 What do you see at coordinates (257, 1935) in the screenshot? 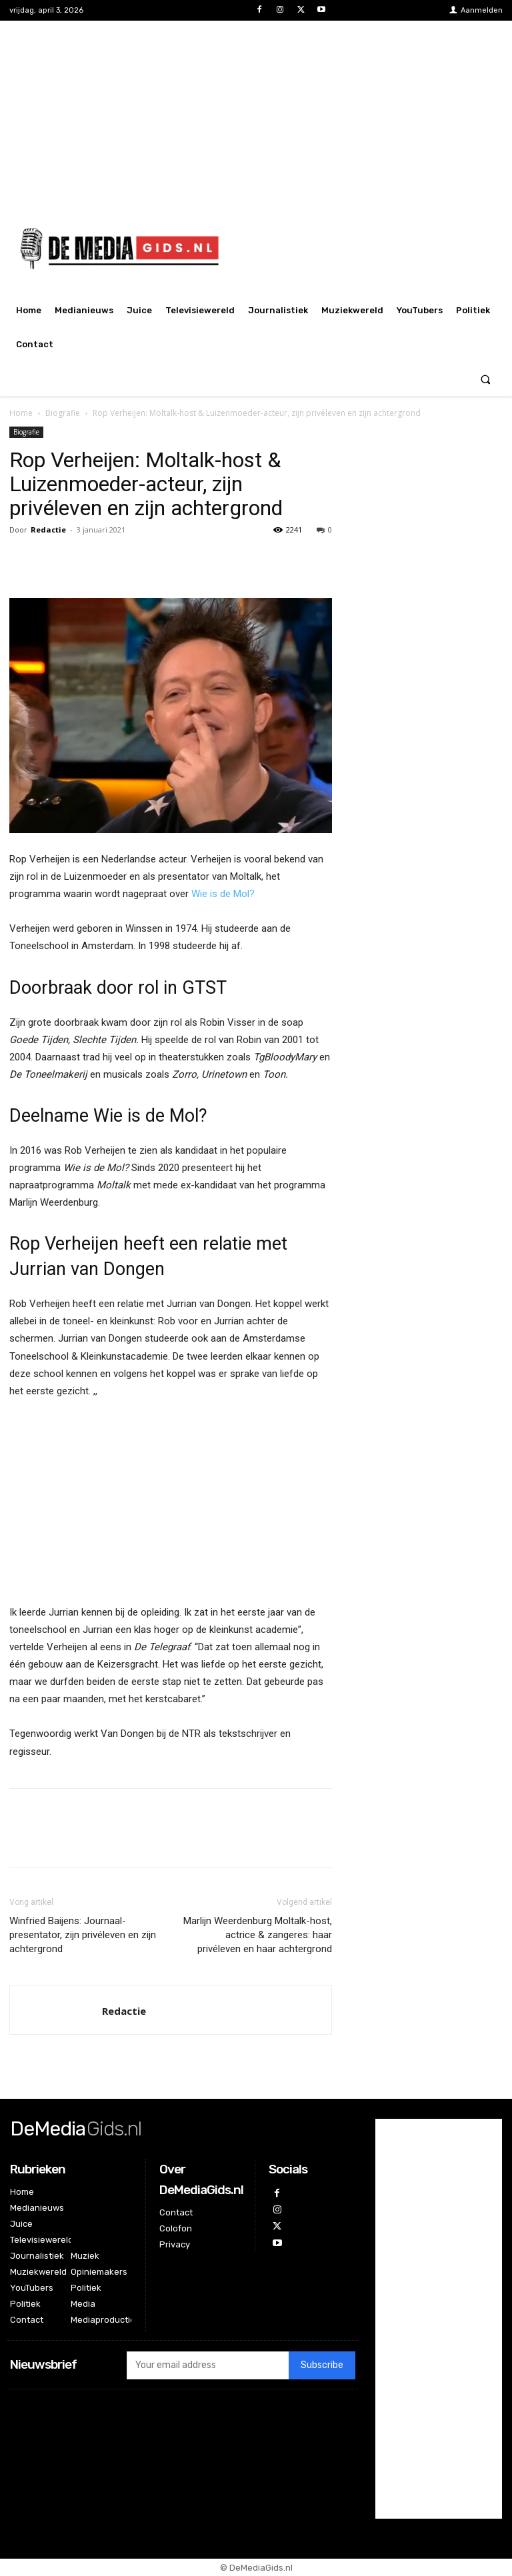
I see `Marlijn Weerdenburg Moltalk-host, actrice & zangeres: haar privéleven en haar achtergrond` at bounding box center [257, 1935].